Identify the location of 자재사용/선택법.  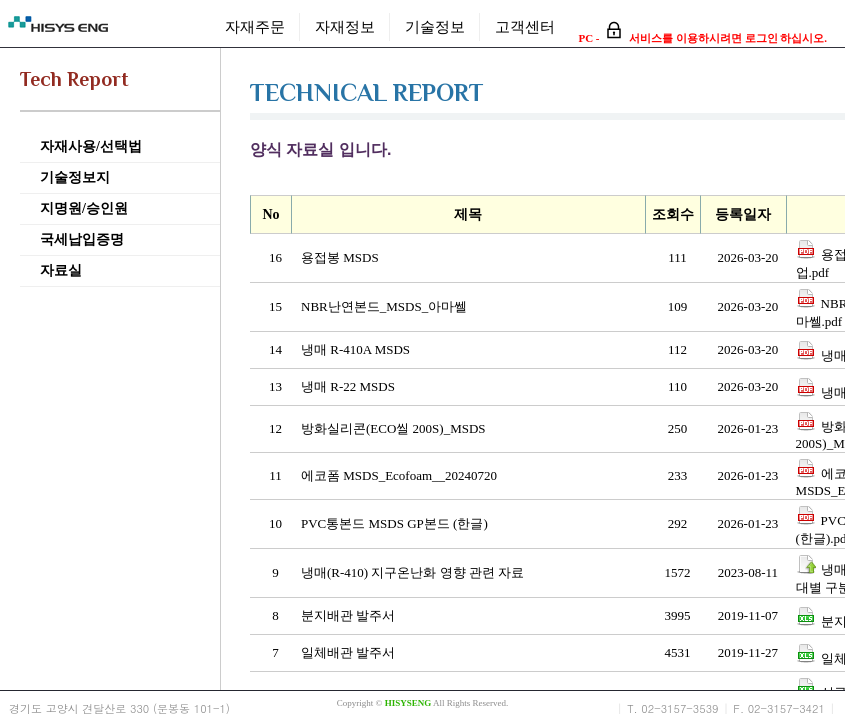
(91, 146).